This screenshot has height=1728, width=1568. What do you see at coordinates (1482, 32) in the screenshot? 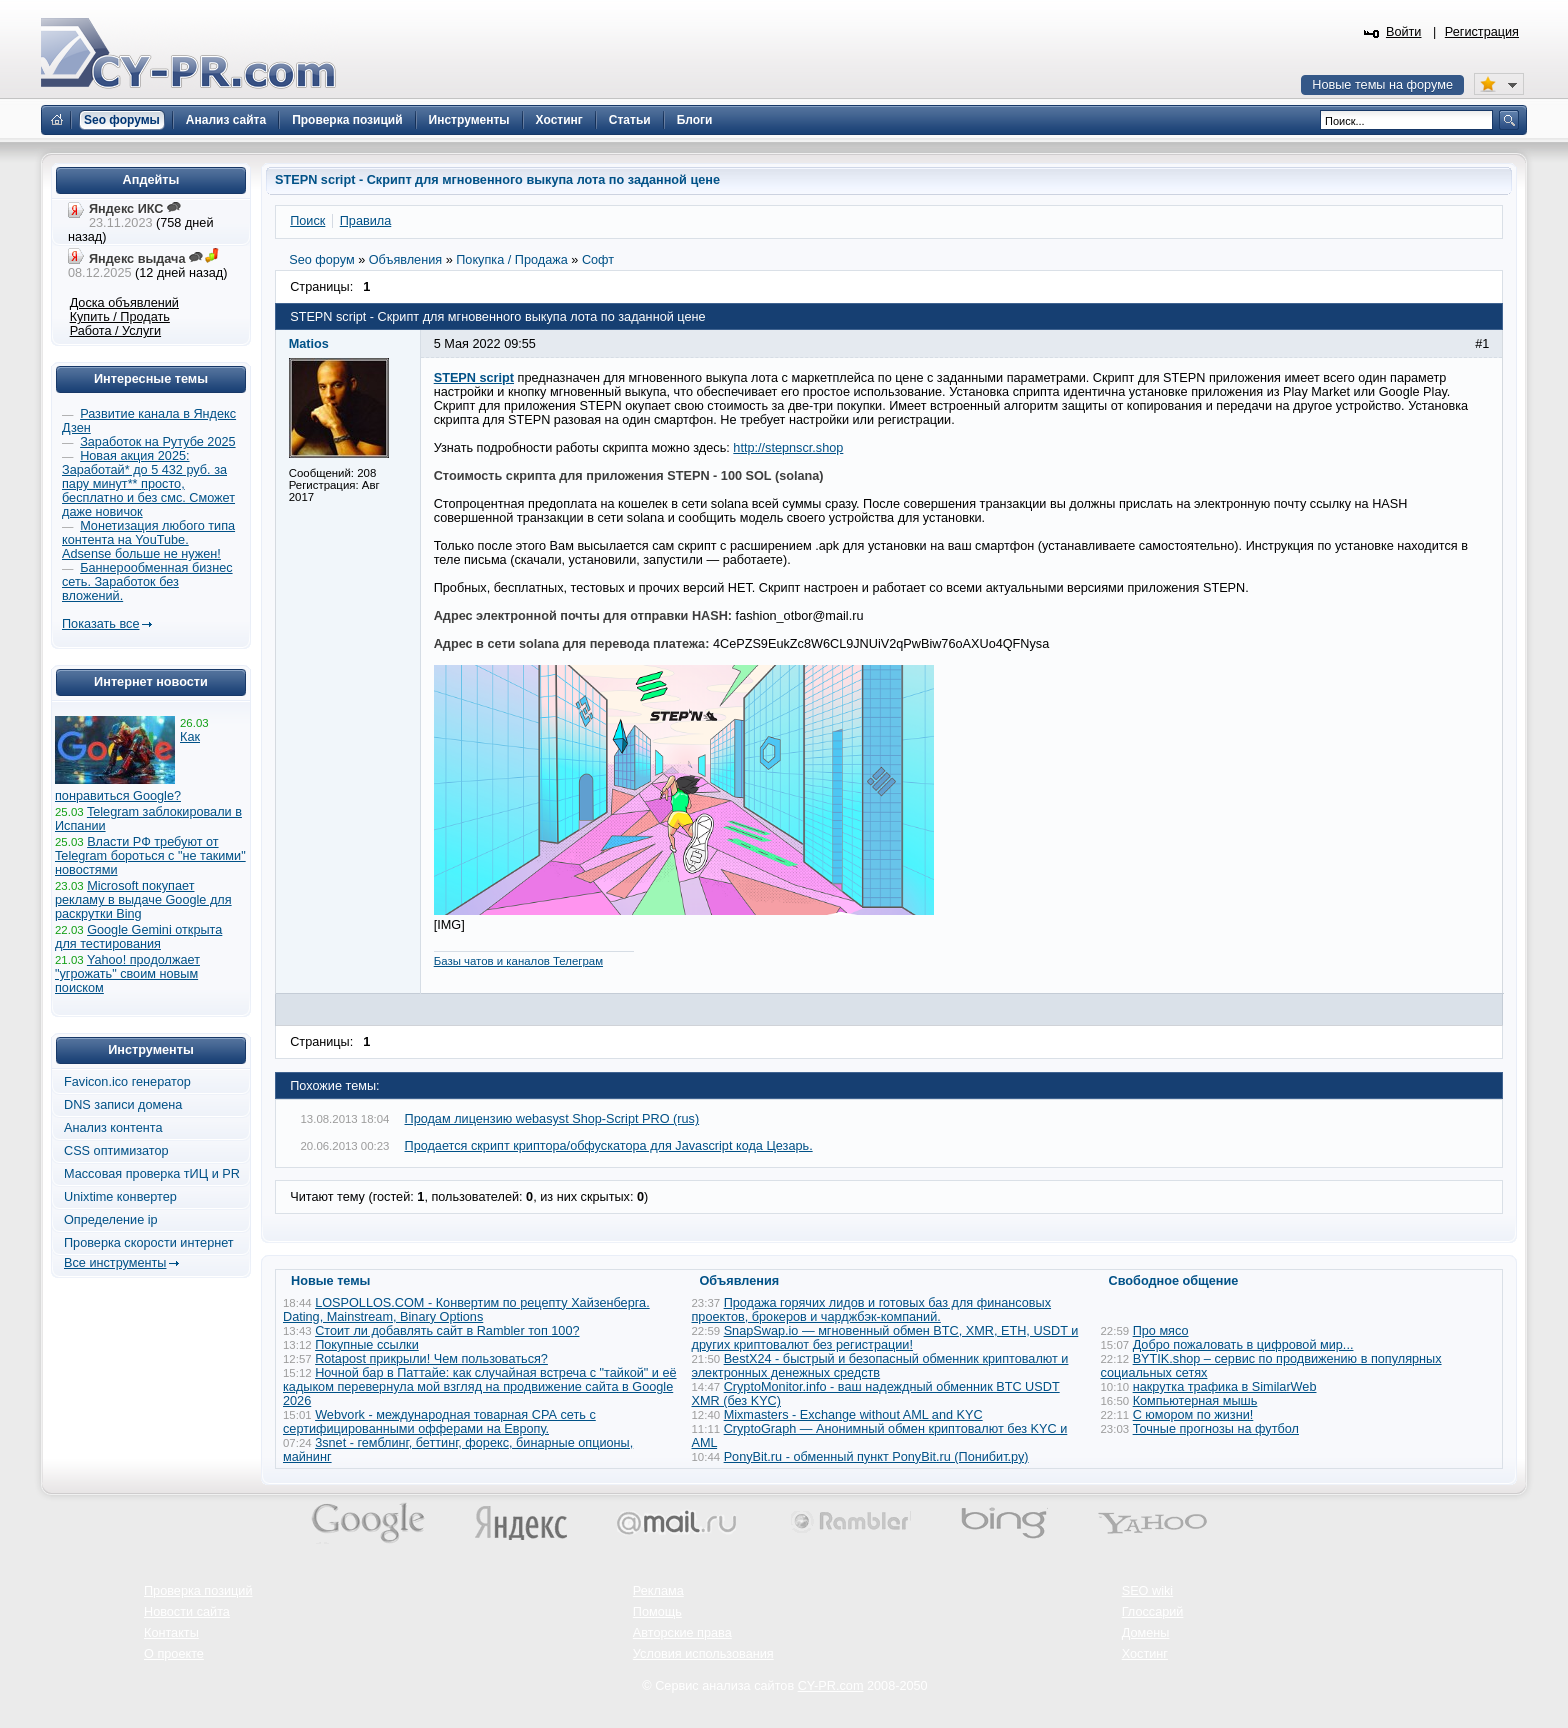
I see `Регистрация` at bounding box center [1482, 32].